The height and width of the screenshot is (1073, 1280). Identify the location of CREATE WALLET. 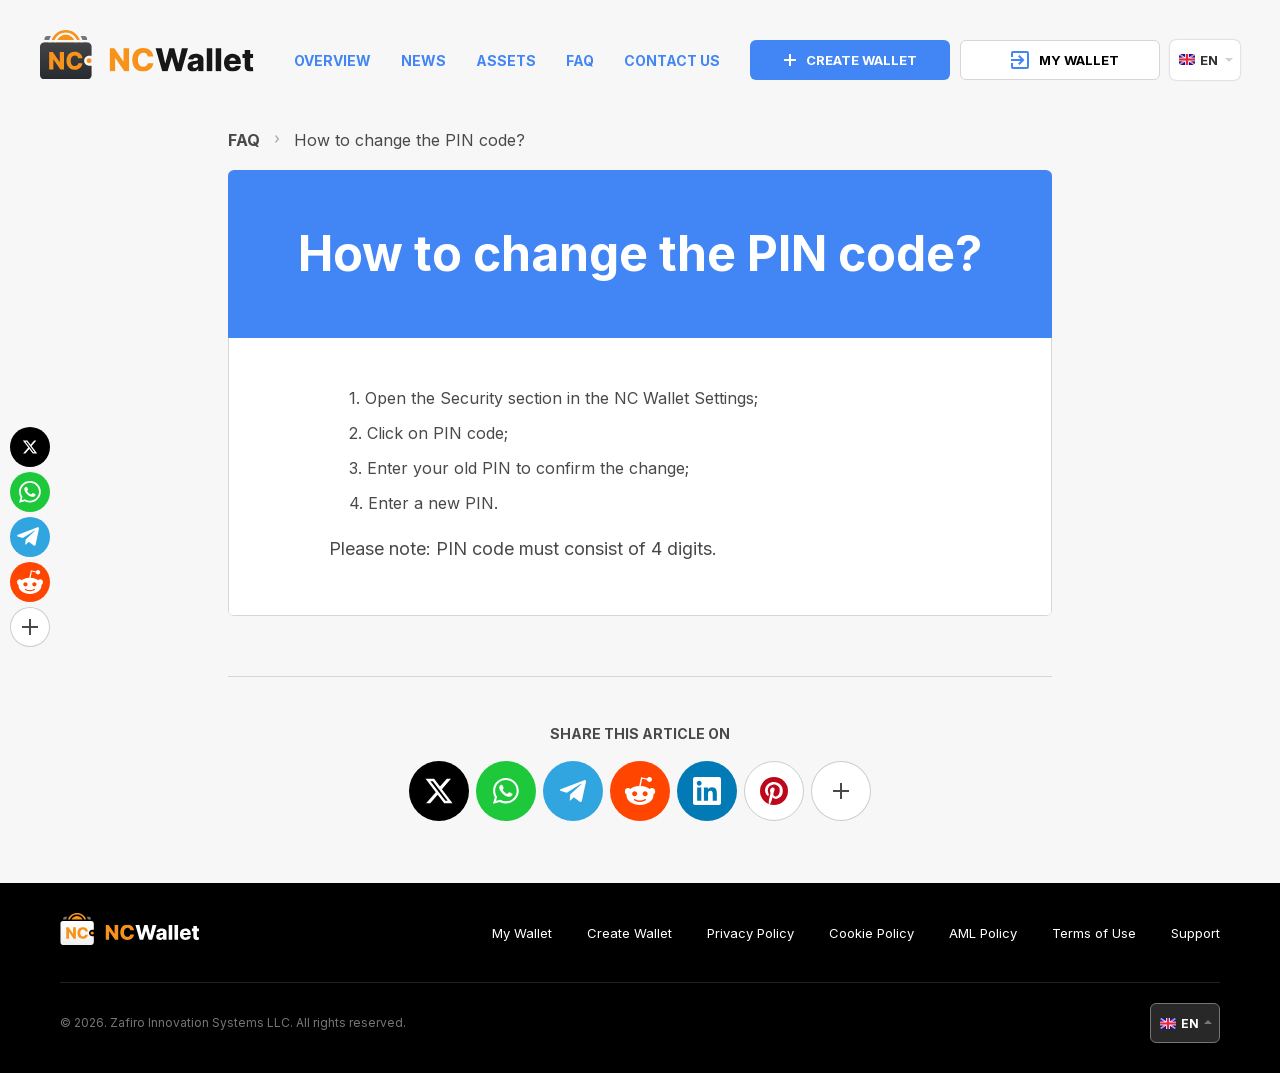
(850, 60).